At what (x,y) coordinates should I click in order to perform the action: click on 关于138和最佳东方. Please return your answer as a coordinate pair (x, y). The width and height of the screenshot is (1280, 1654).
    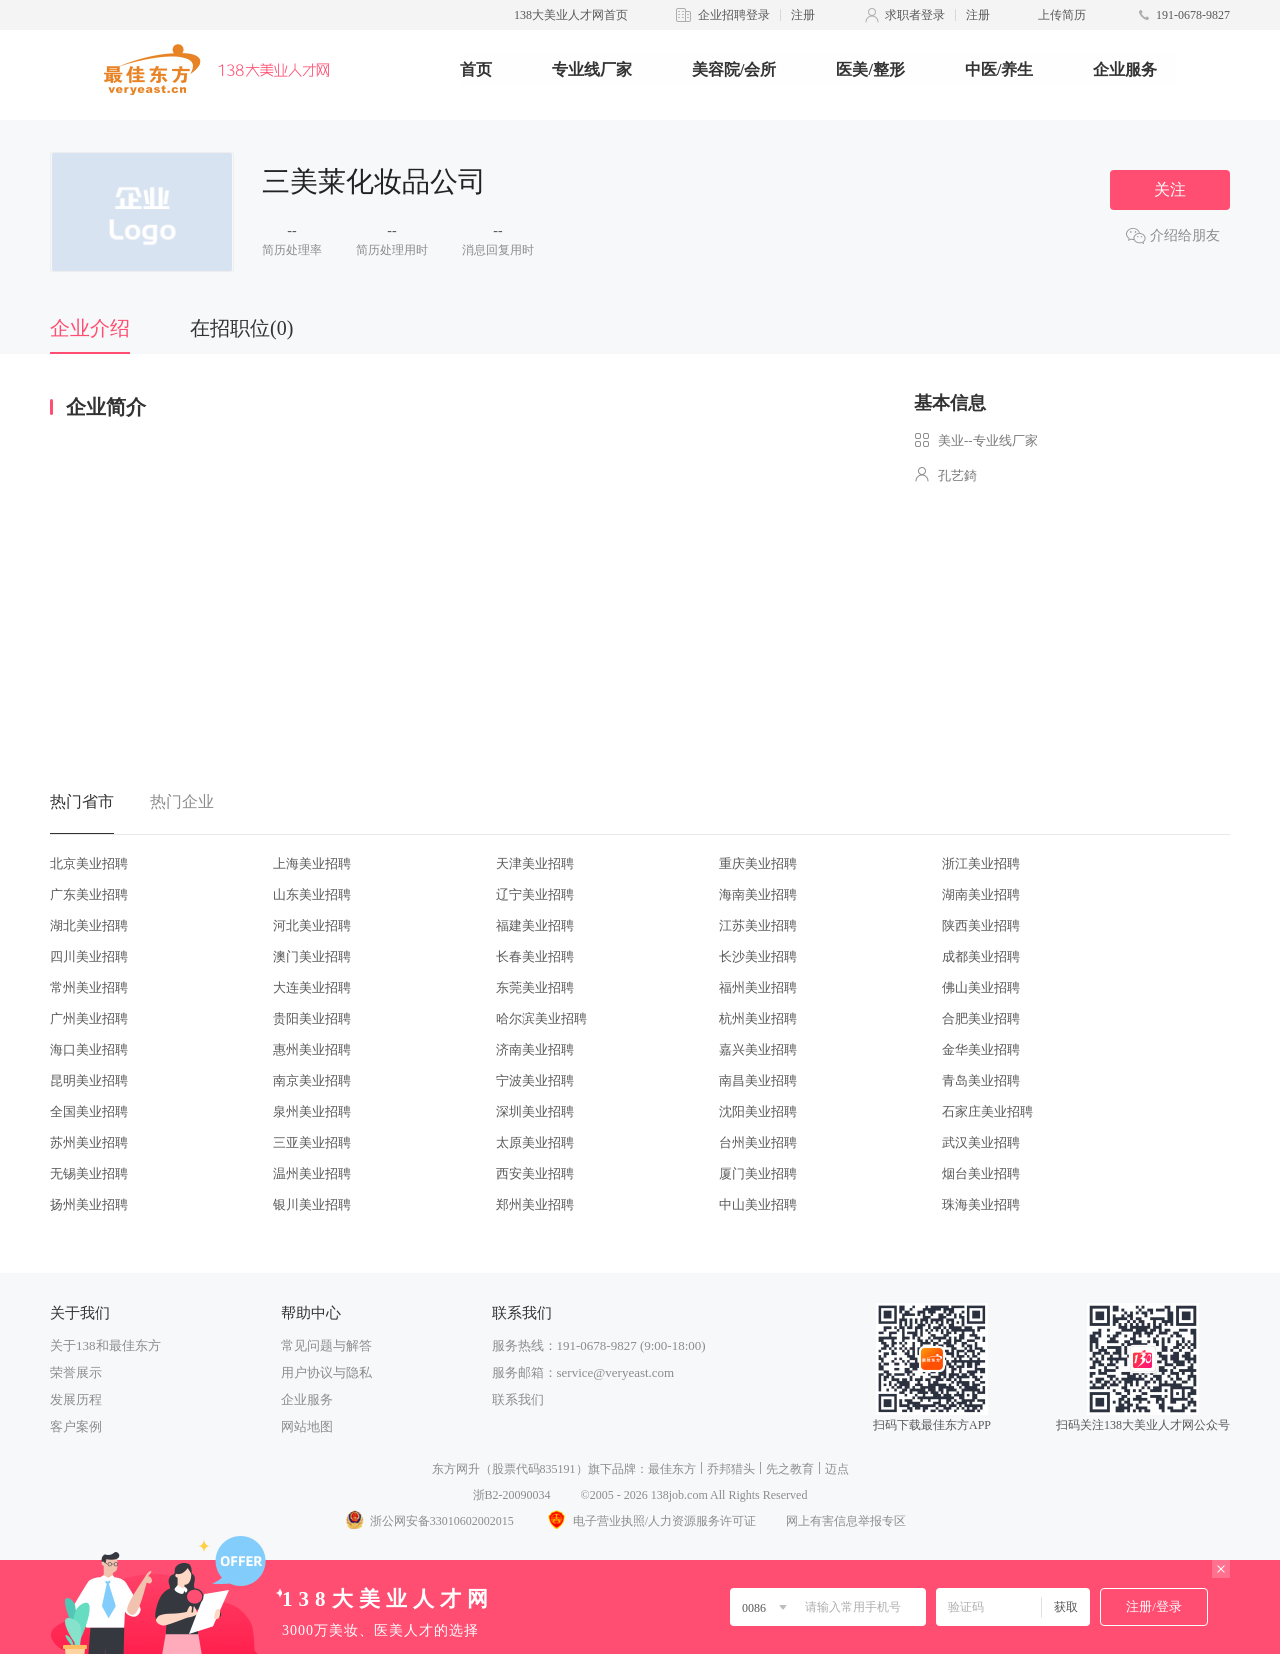
    Looking at the image, I should click on (105, 1345).